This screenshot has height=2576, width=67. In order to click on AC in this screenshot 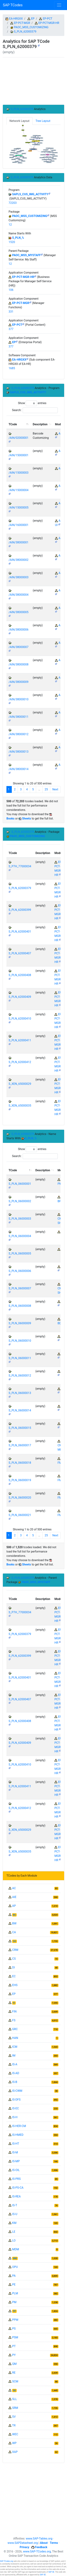, I will do `click(14, 1888)`.